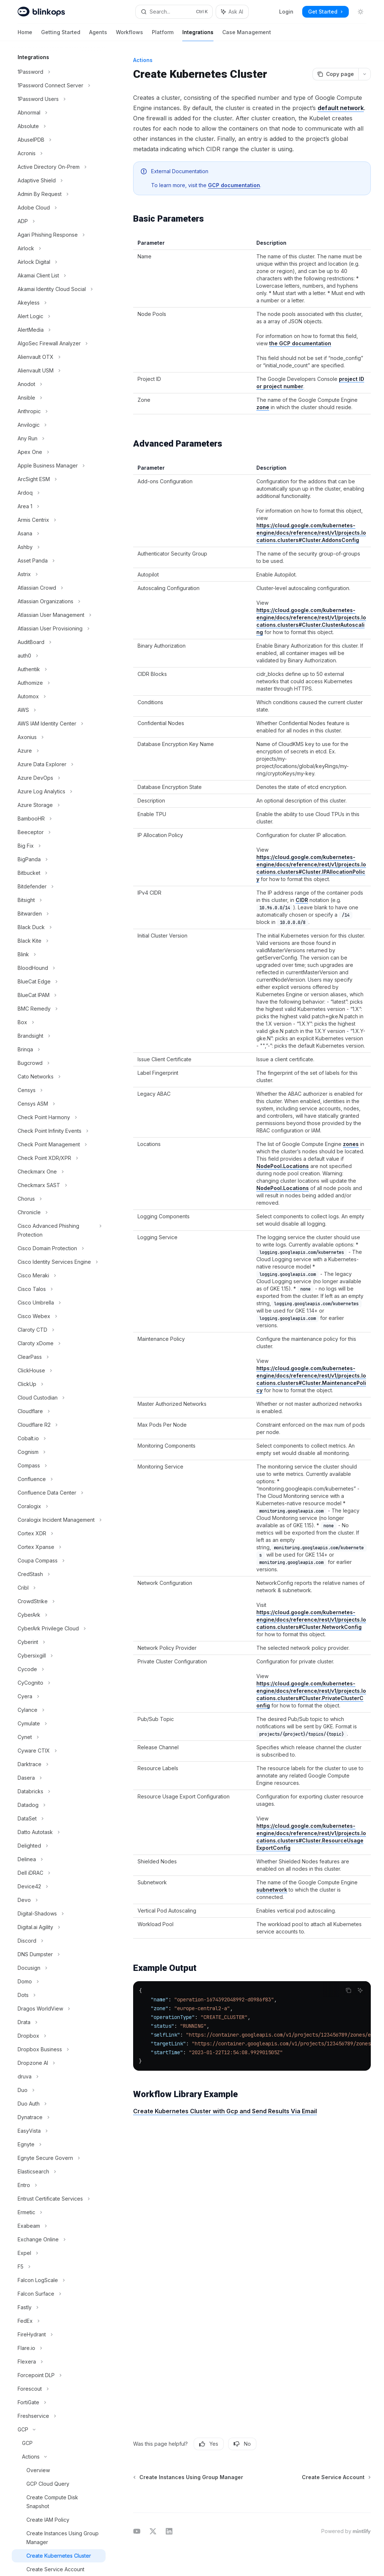 The height and width of the screenshot is (2576, 384). I want to click on [Toggle Atlassian User Provisioning section], so click(59, 628).